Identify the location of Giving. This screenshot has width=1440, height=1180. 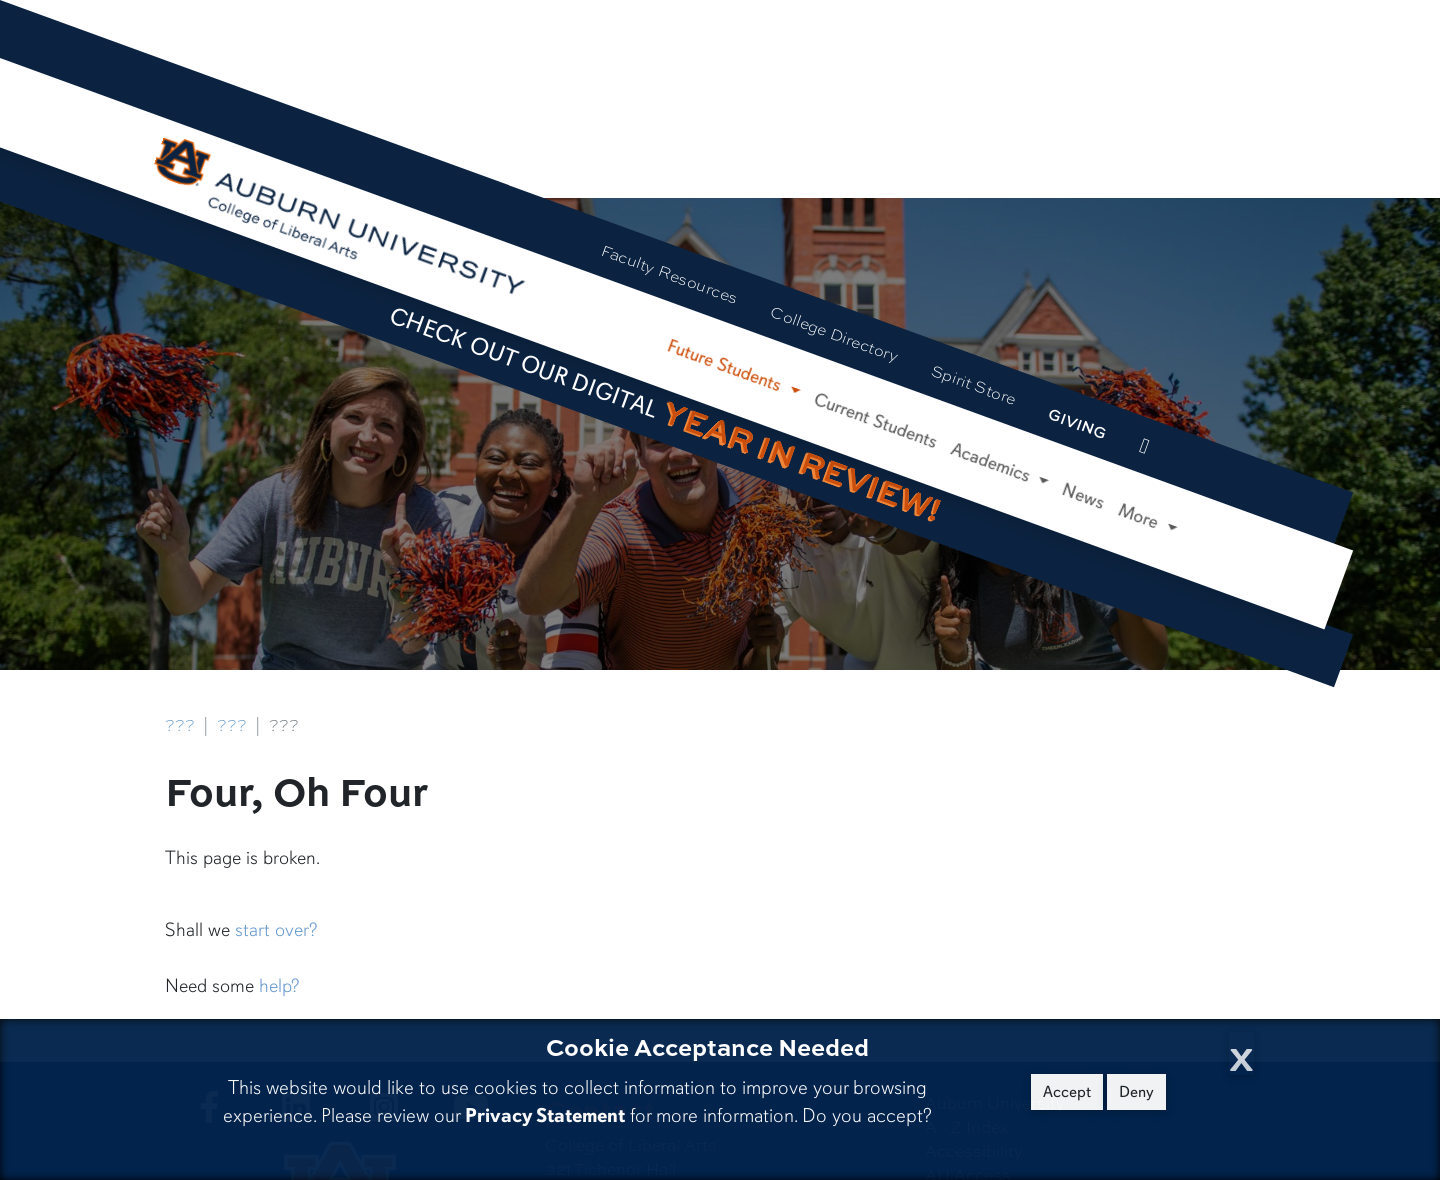
(1078, 423).